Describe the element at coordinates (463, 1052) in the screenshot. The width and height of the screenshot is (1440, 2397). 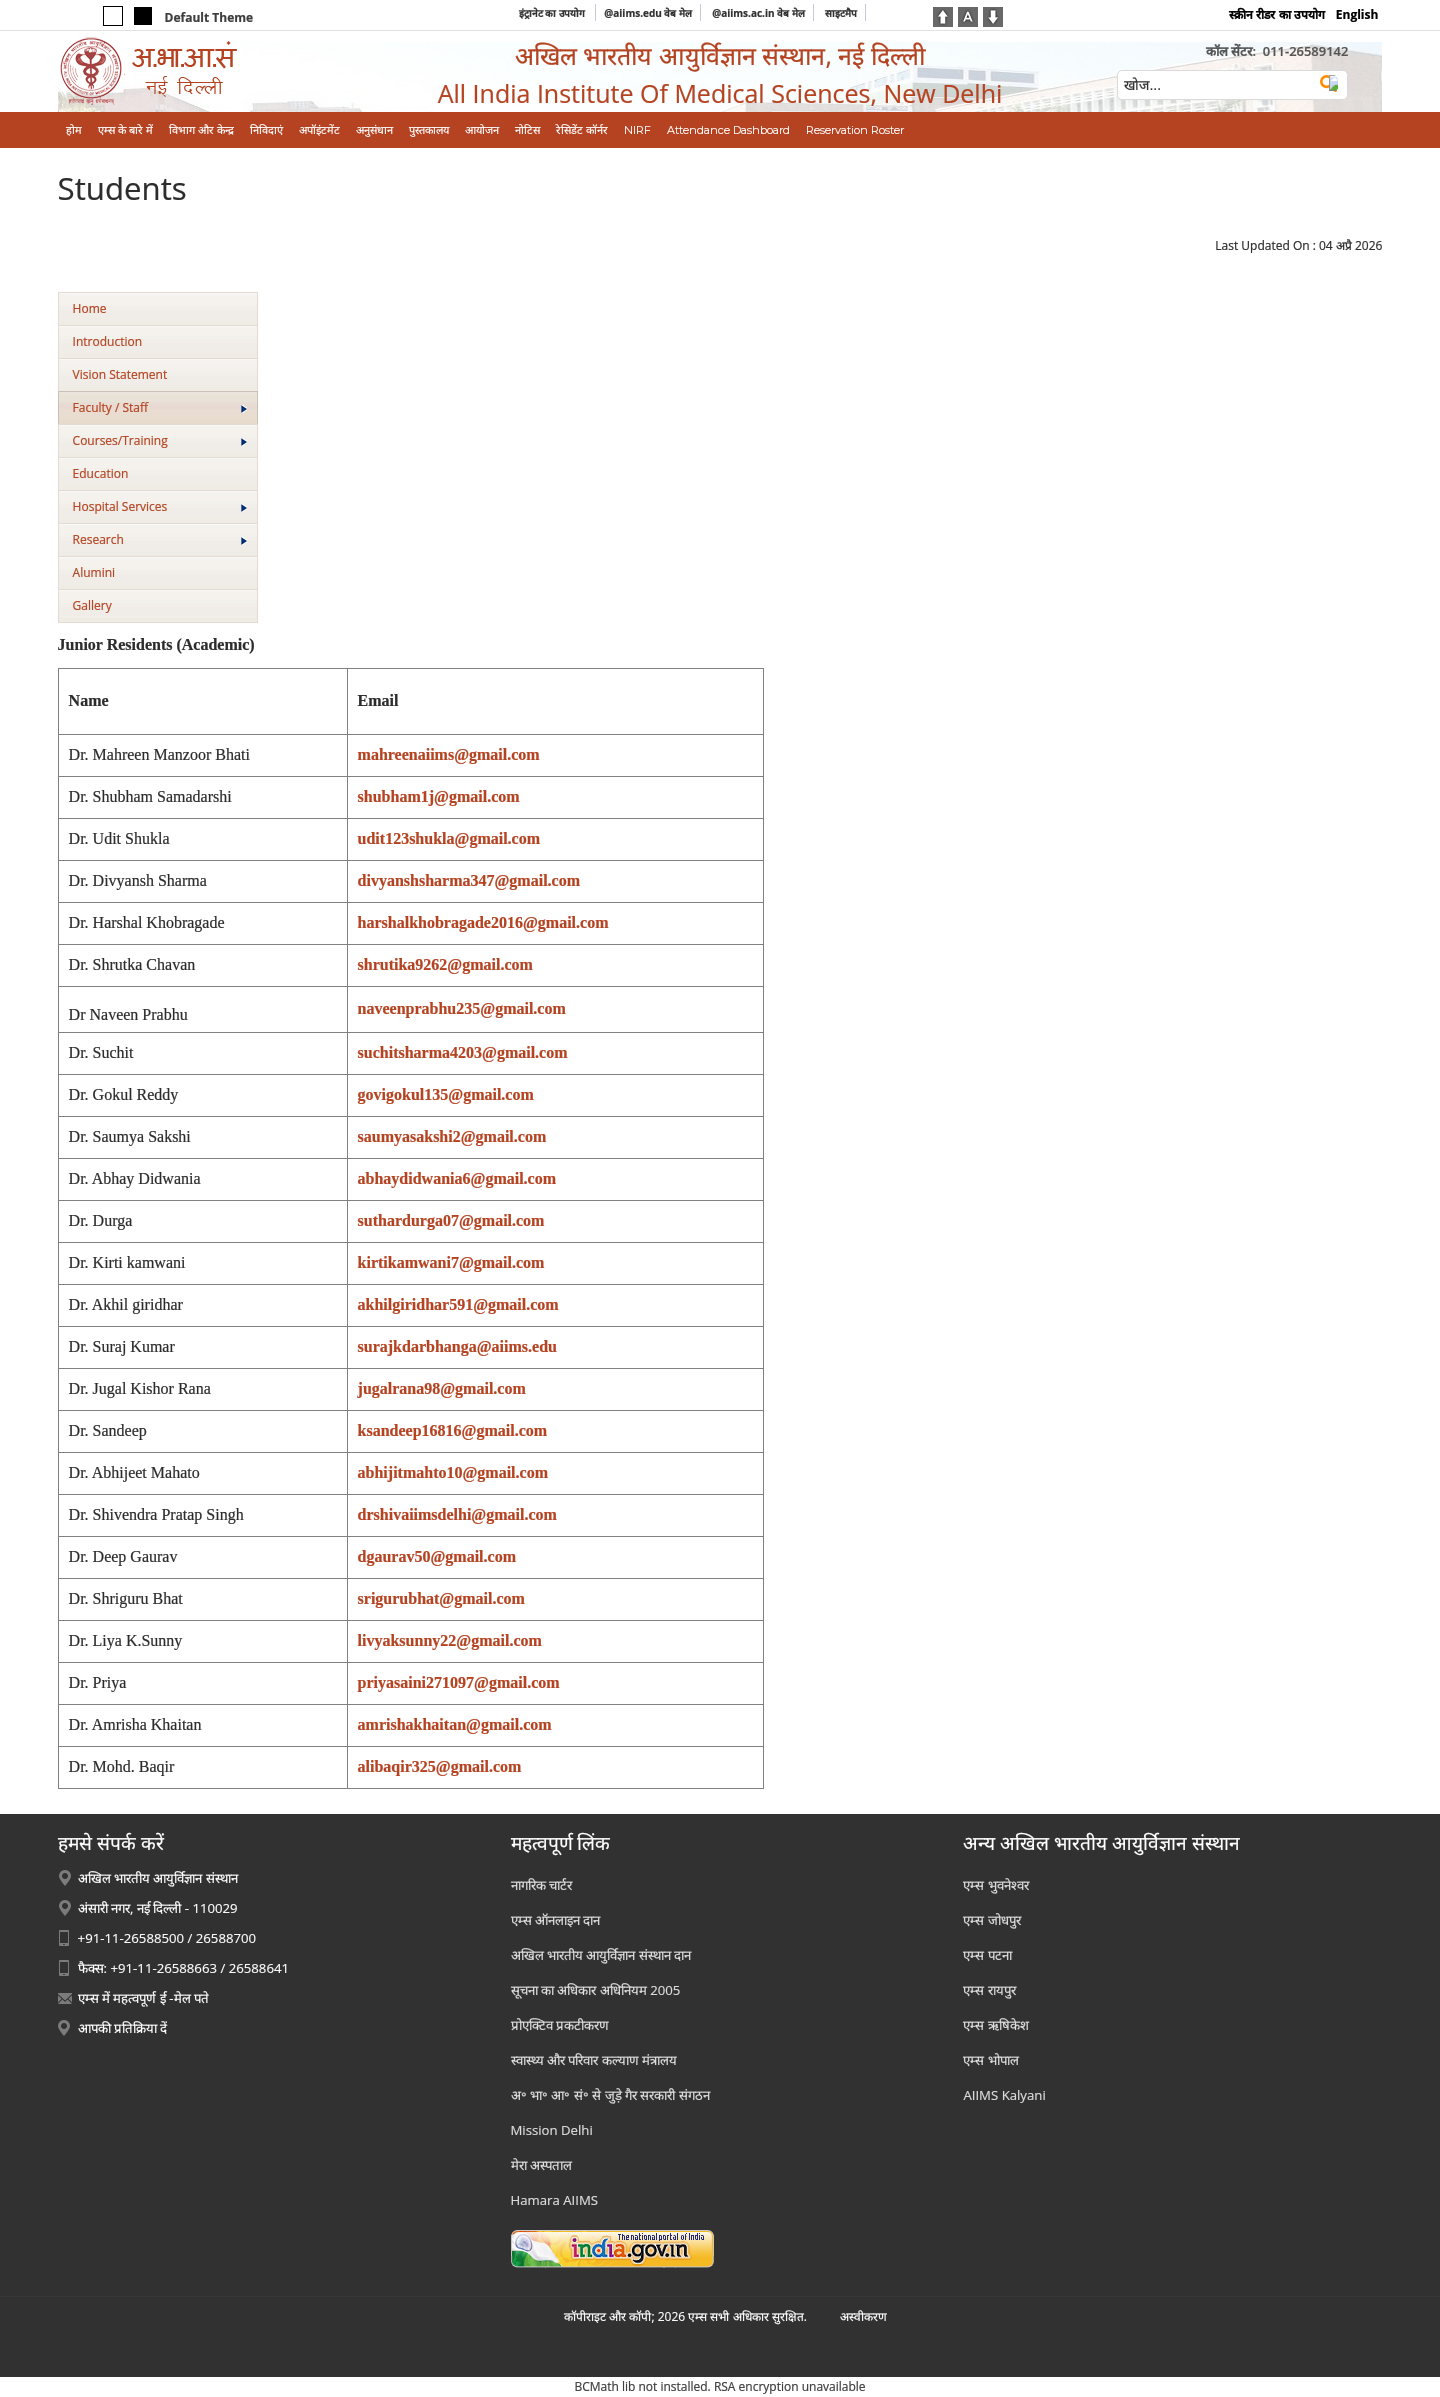
I see `suchitsharma4203@gmail.com` at that location.